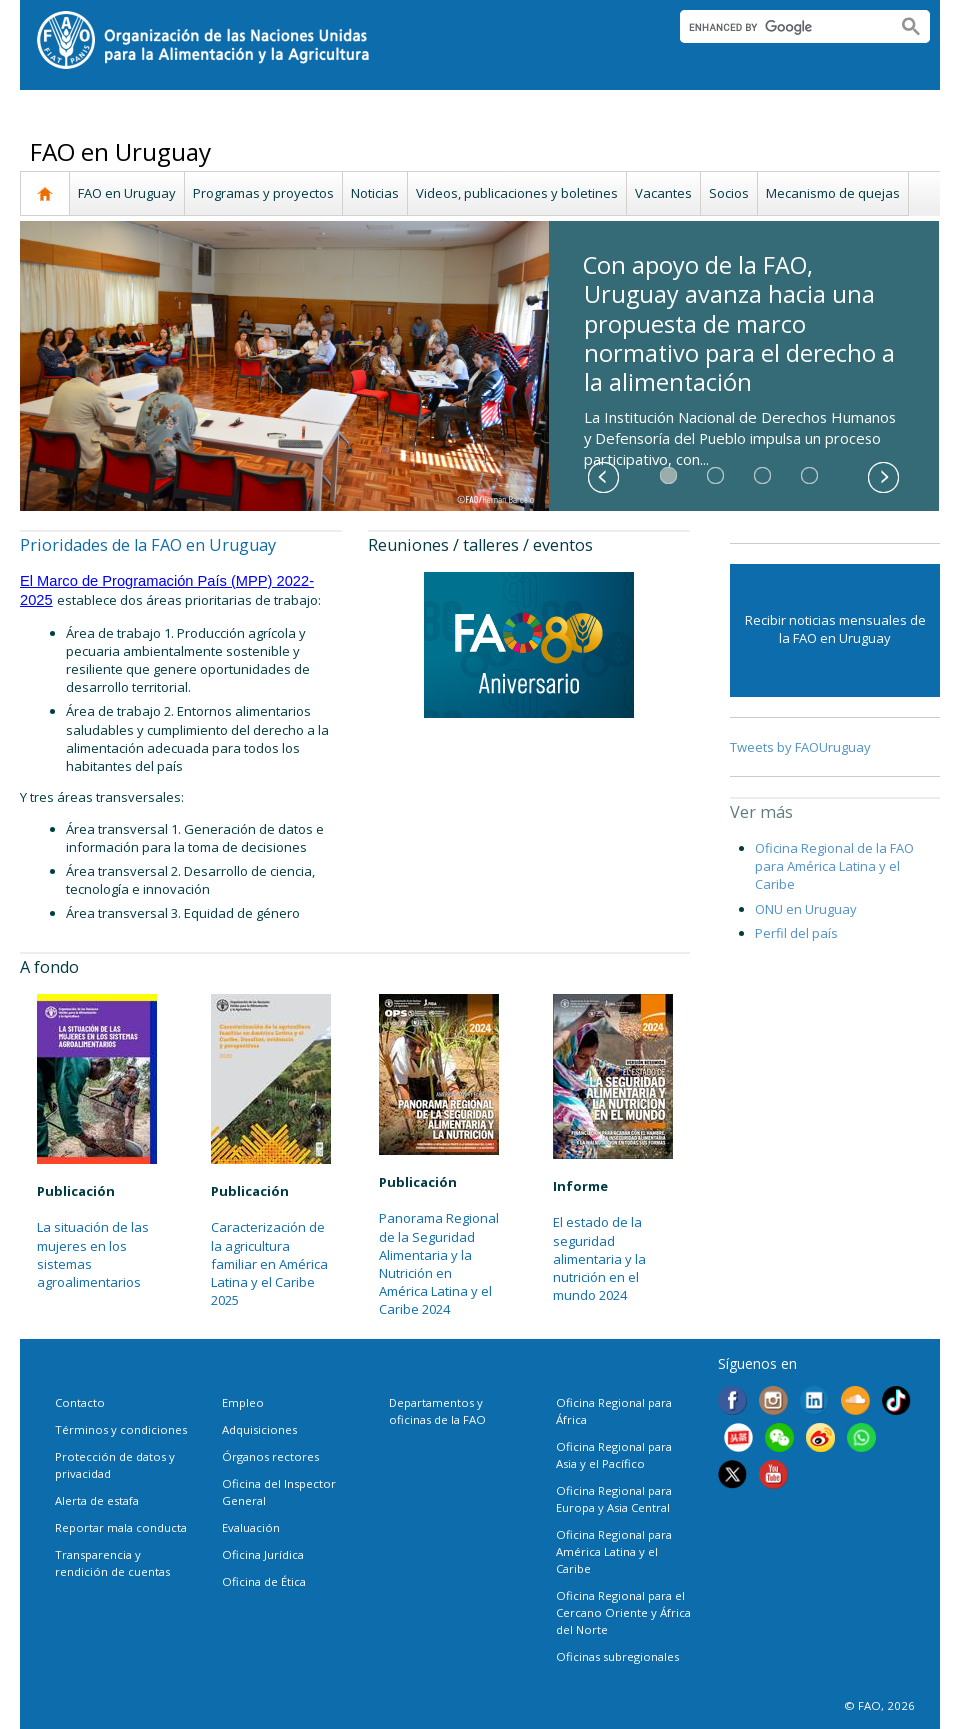 Image resolution: width=960 pixels, height=1729 pixels. Describe the element at coordinates (375, 193) in the screenshot. I see `Noticias` at that location.